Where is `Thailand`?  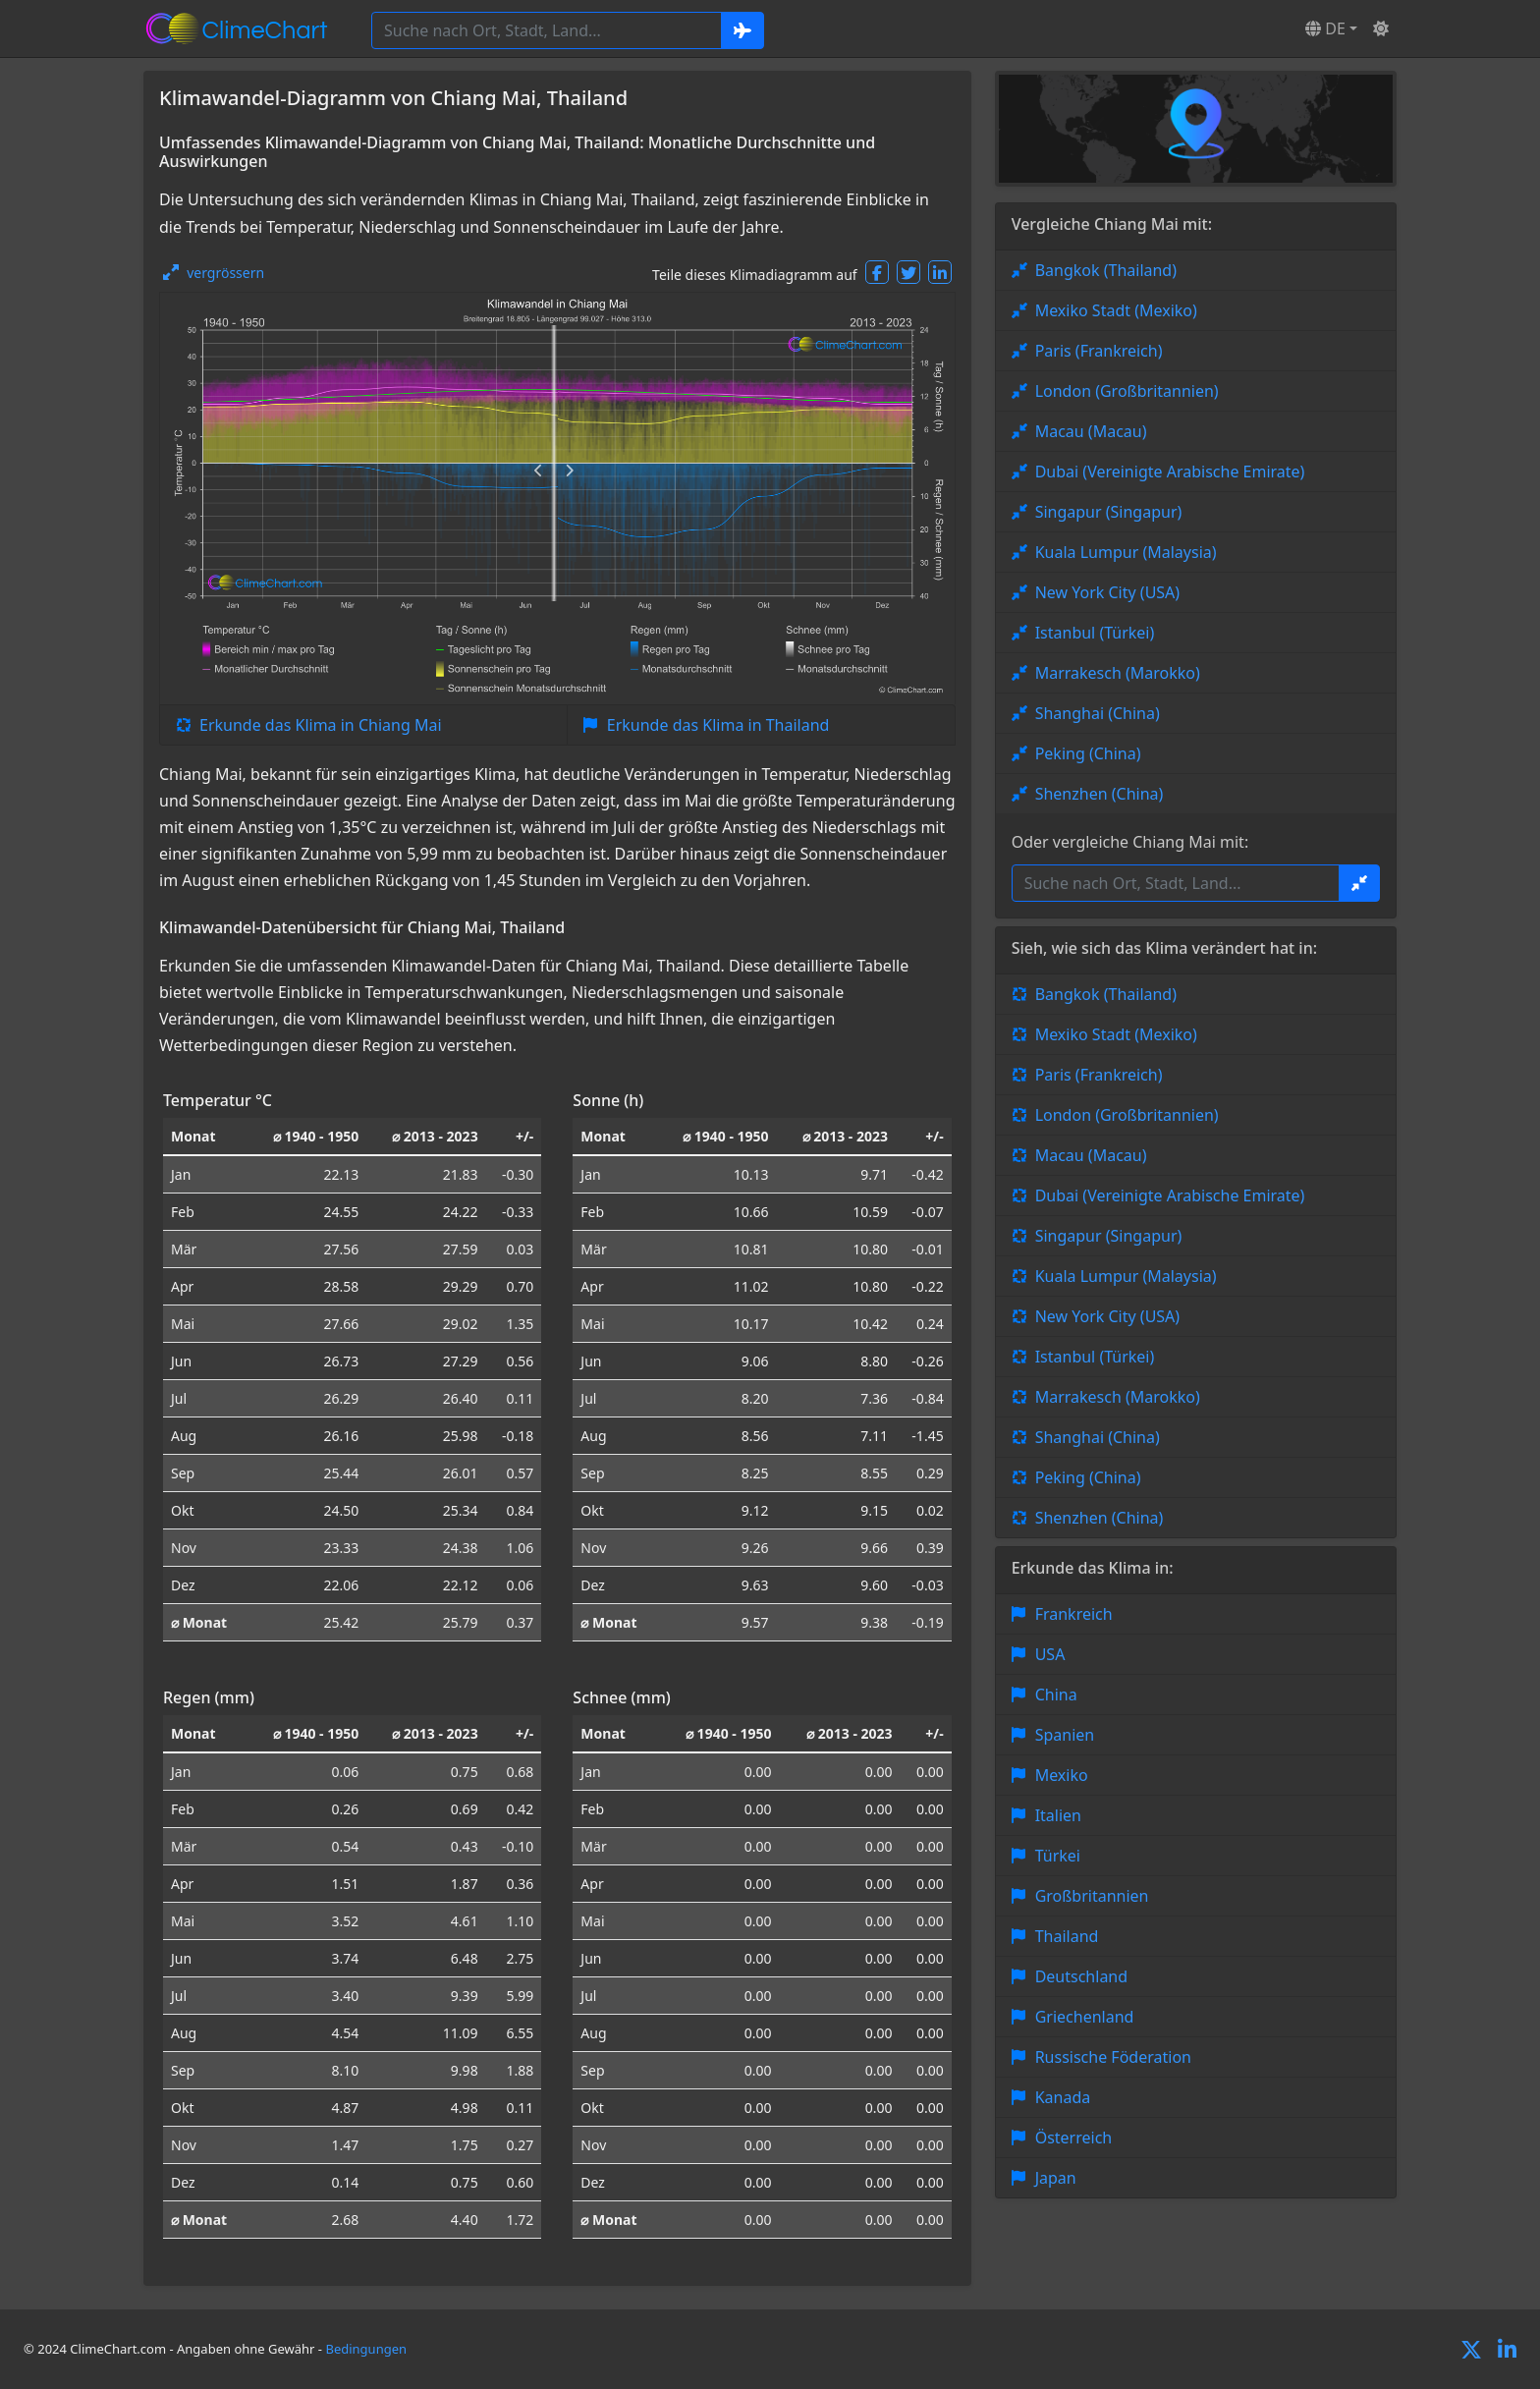 Thailand is located at coordinates (1067, 1936).